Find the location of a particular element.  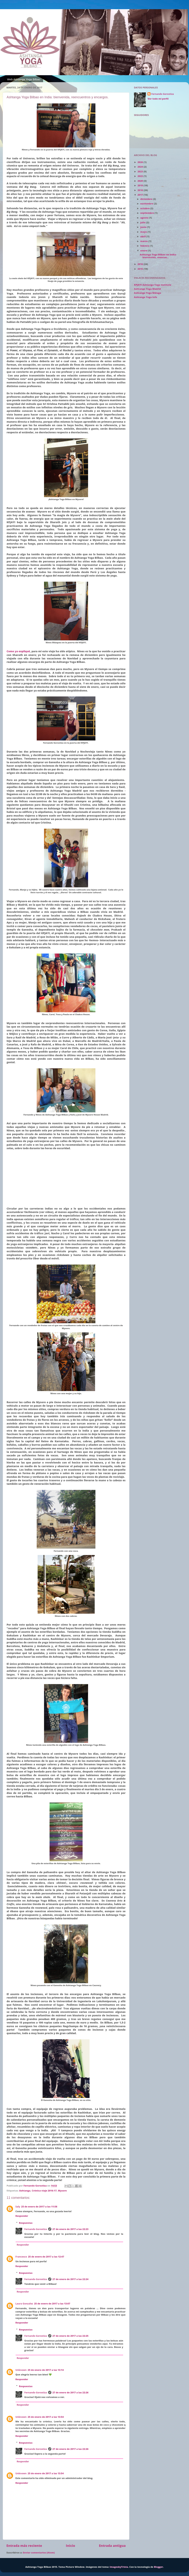

Entrada más reciente is located at coordinates (24, 2545).